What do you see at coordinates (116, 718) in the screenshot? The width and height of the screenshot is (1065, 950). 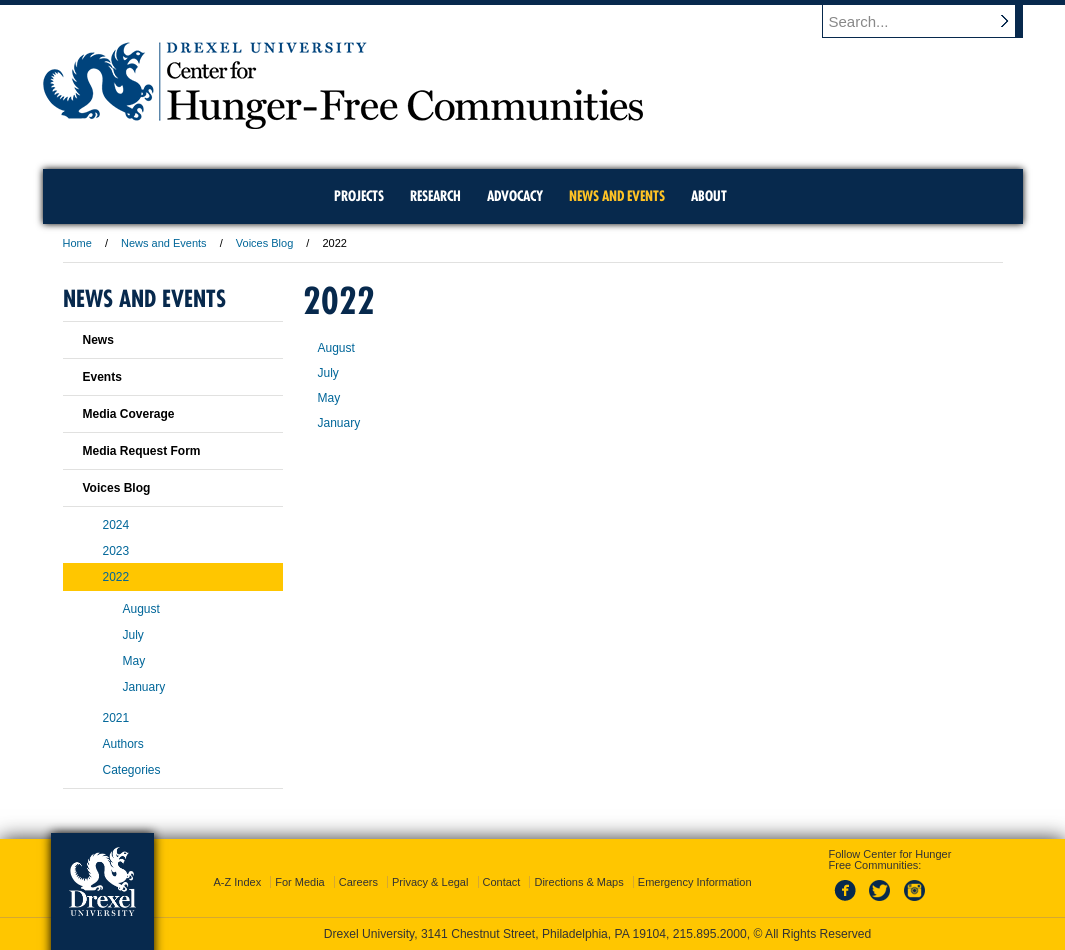 I see `2021` at bounding box center [116, 718].